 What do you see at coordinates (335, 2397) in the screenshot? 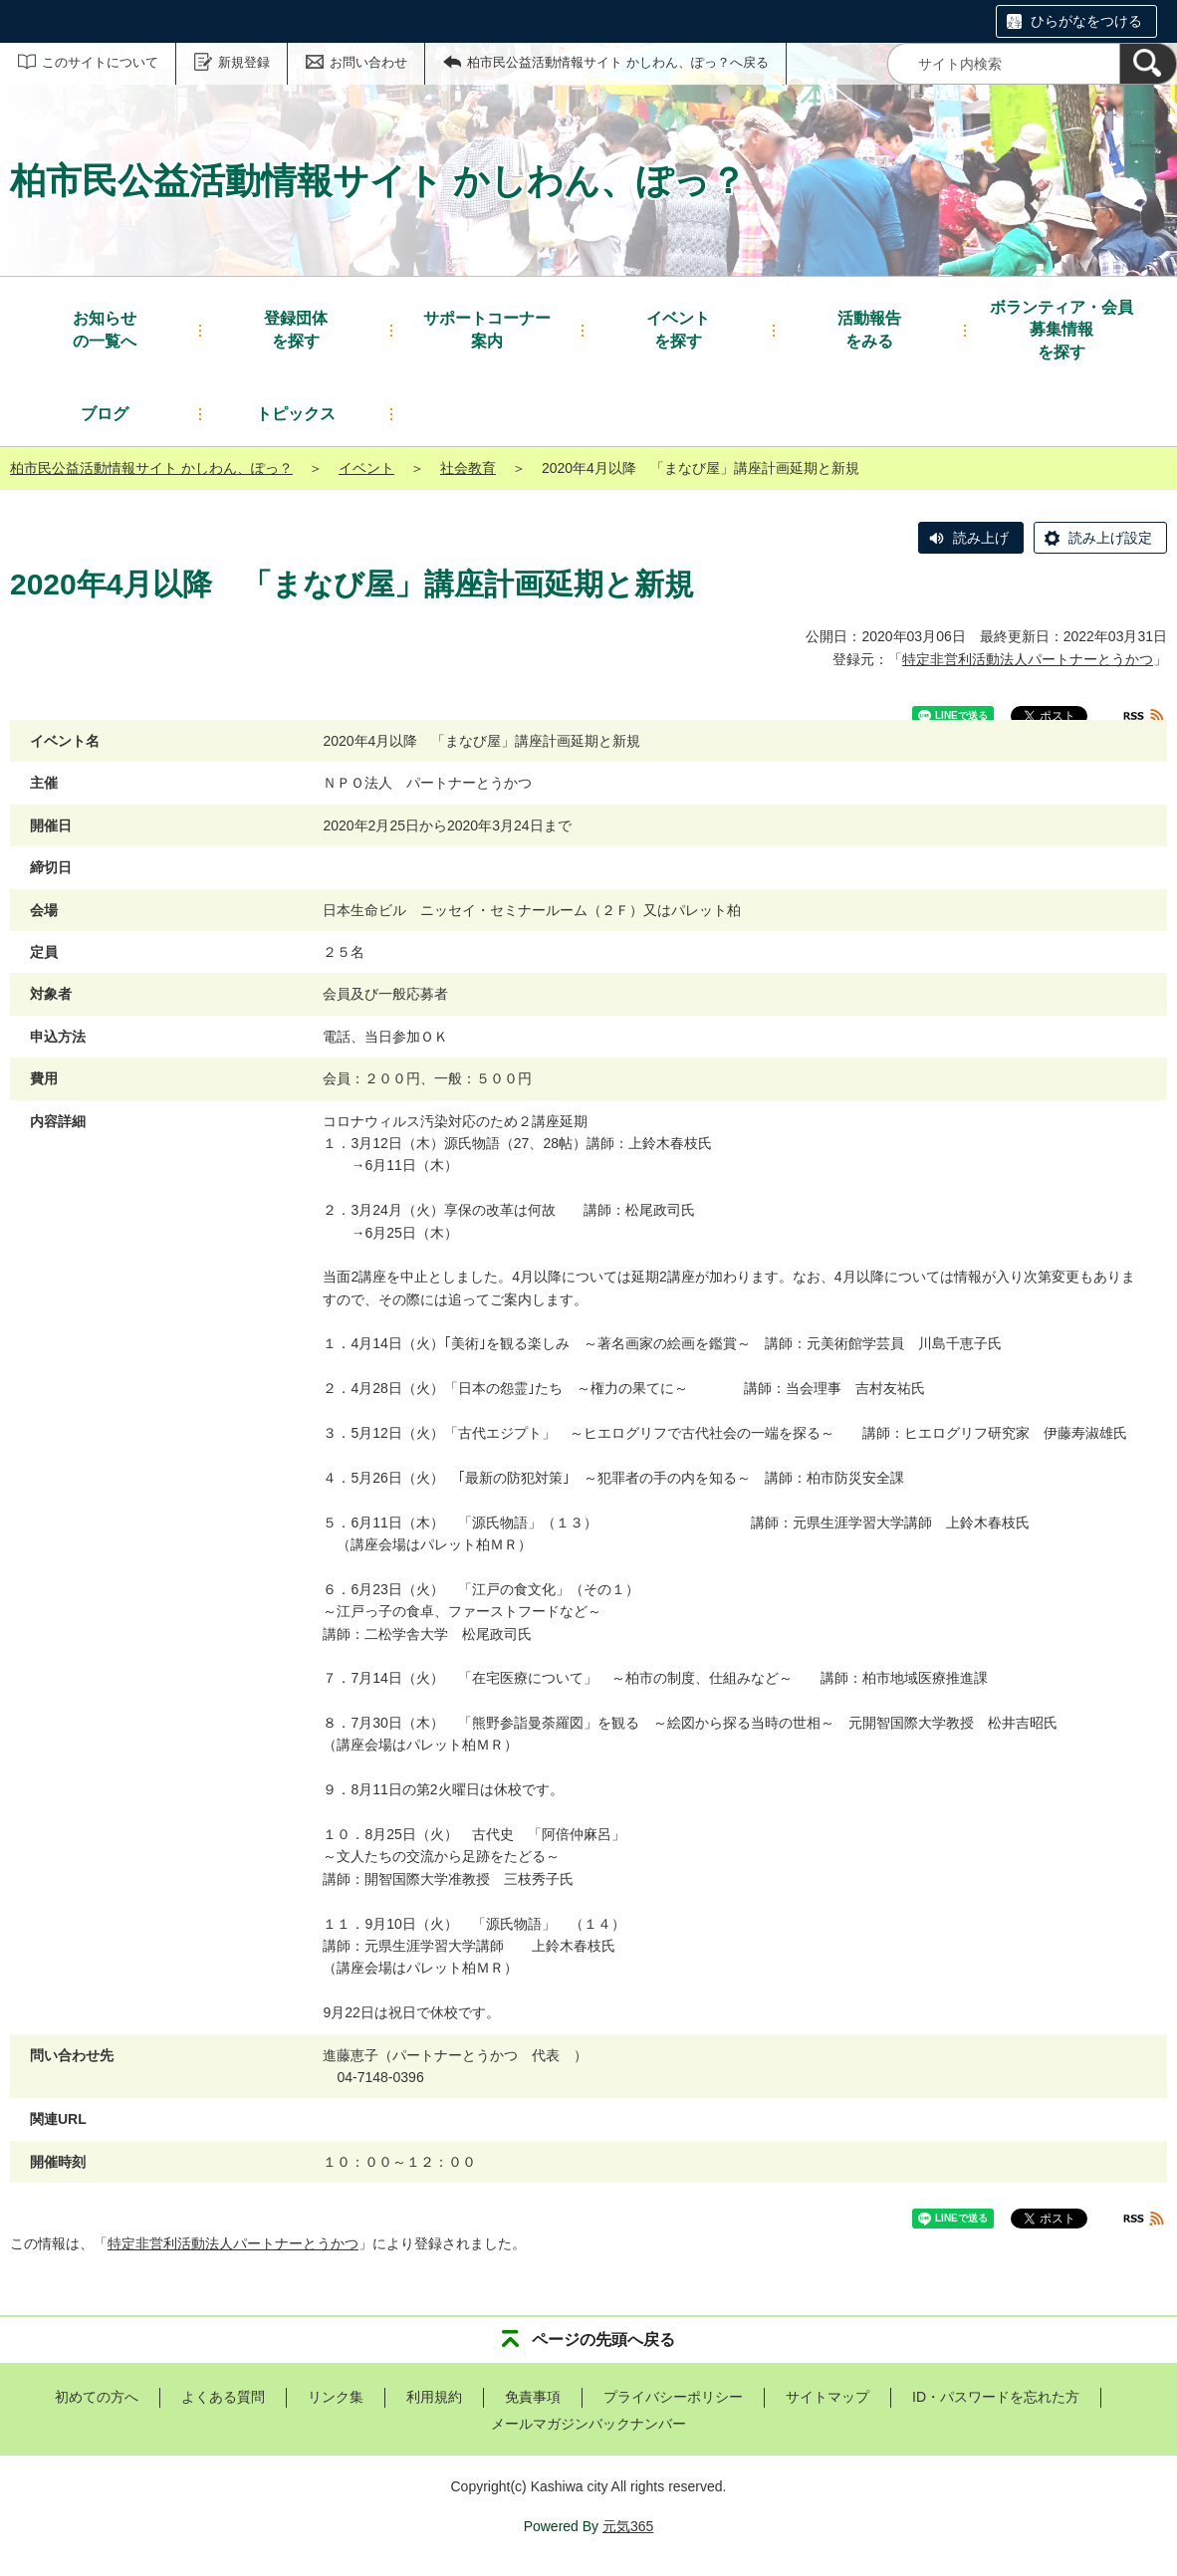
I see `リンク集` at bounding box center [335, 2397].